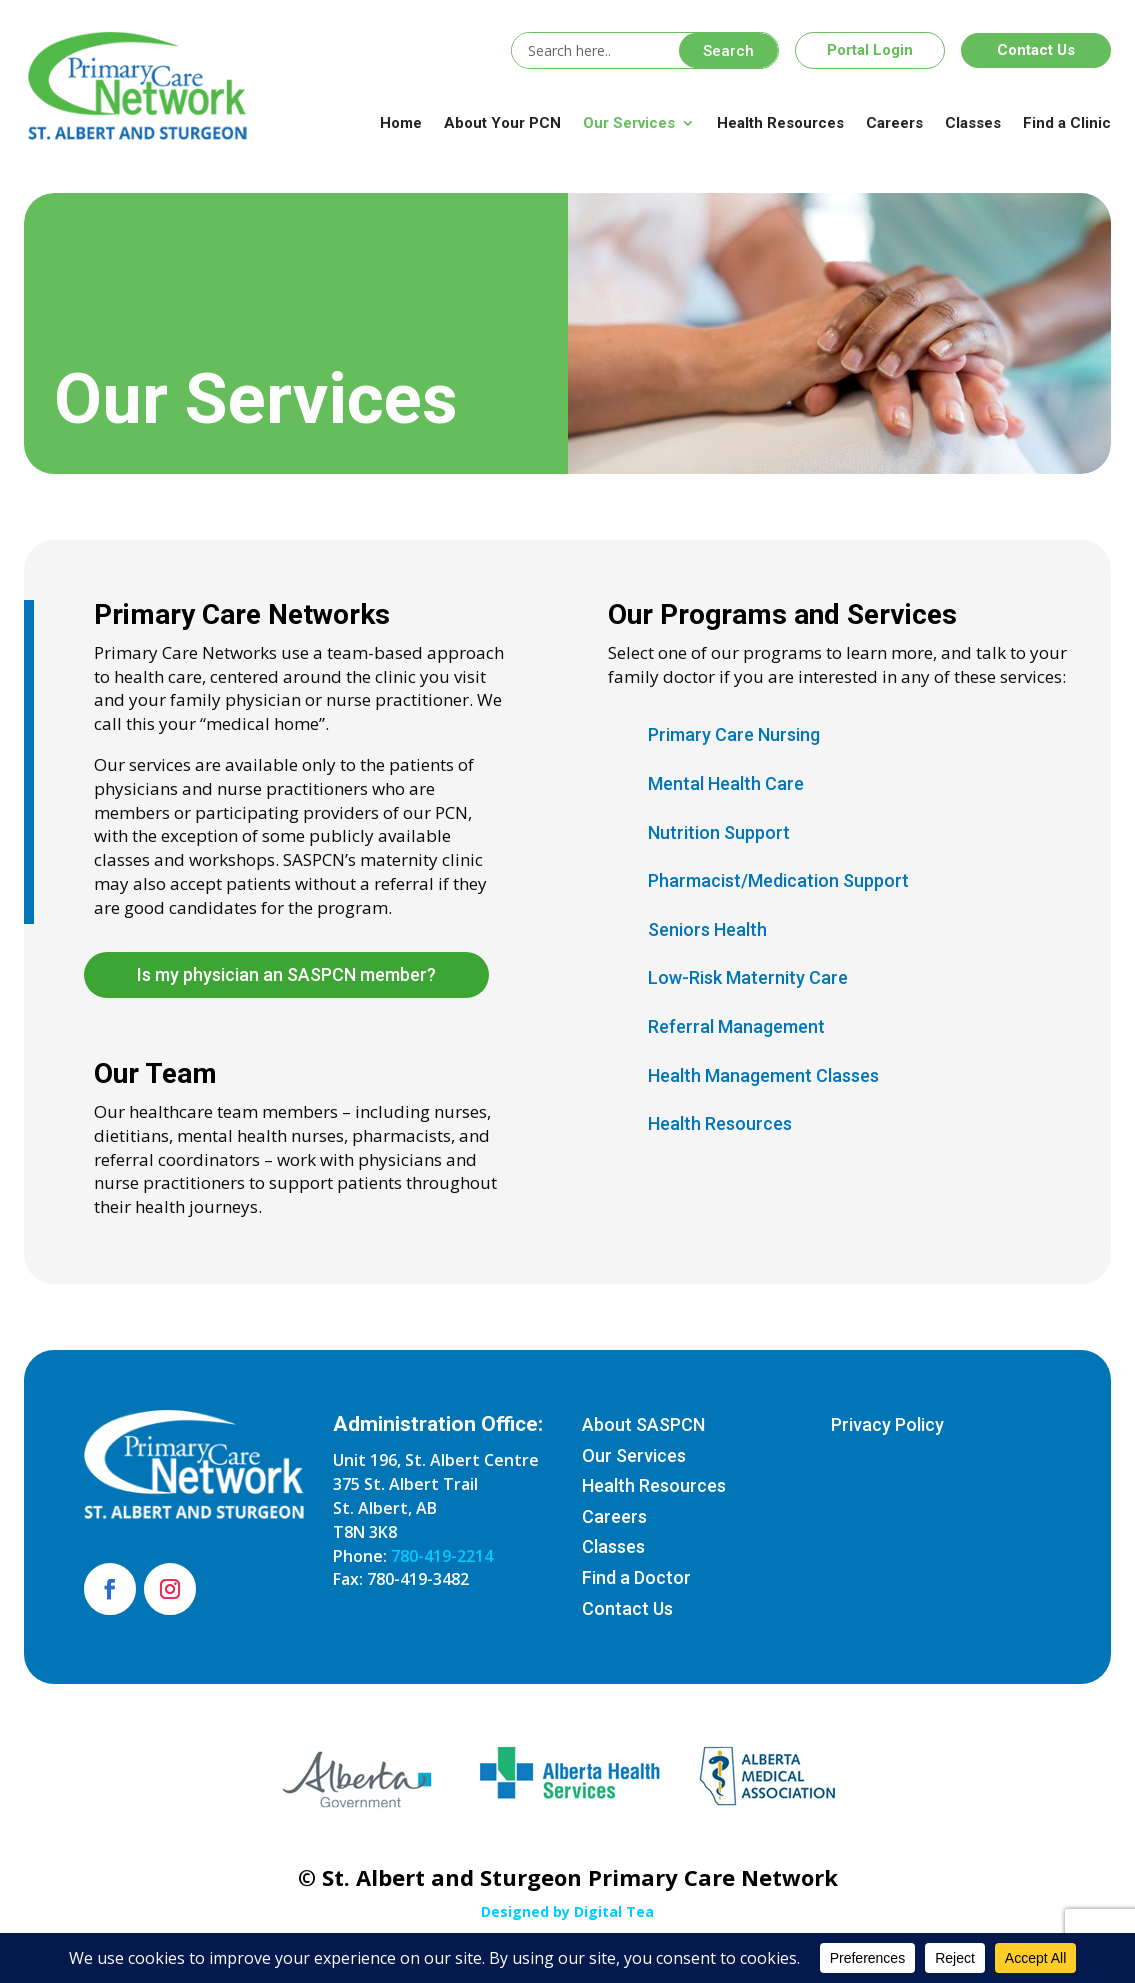  What do you see at coordinates (887, 1424) in the screenshot?
I see `Privacy Policy` at bounding box center [887, 1424].